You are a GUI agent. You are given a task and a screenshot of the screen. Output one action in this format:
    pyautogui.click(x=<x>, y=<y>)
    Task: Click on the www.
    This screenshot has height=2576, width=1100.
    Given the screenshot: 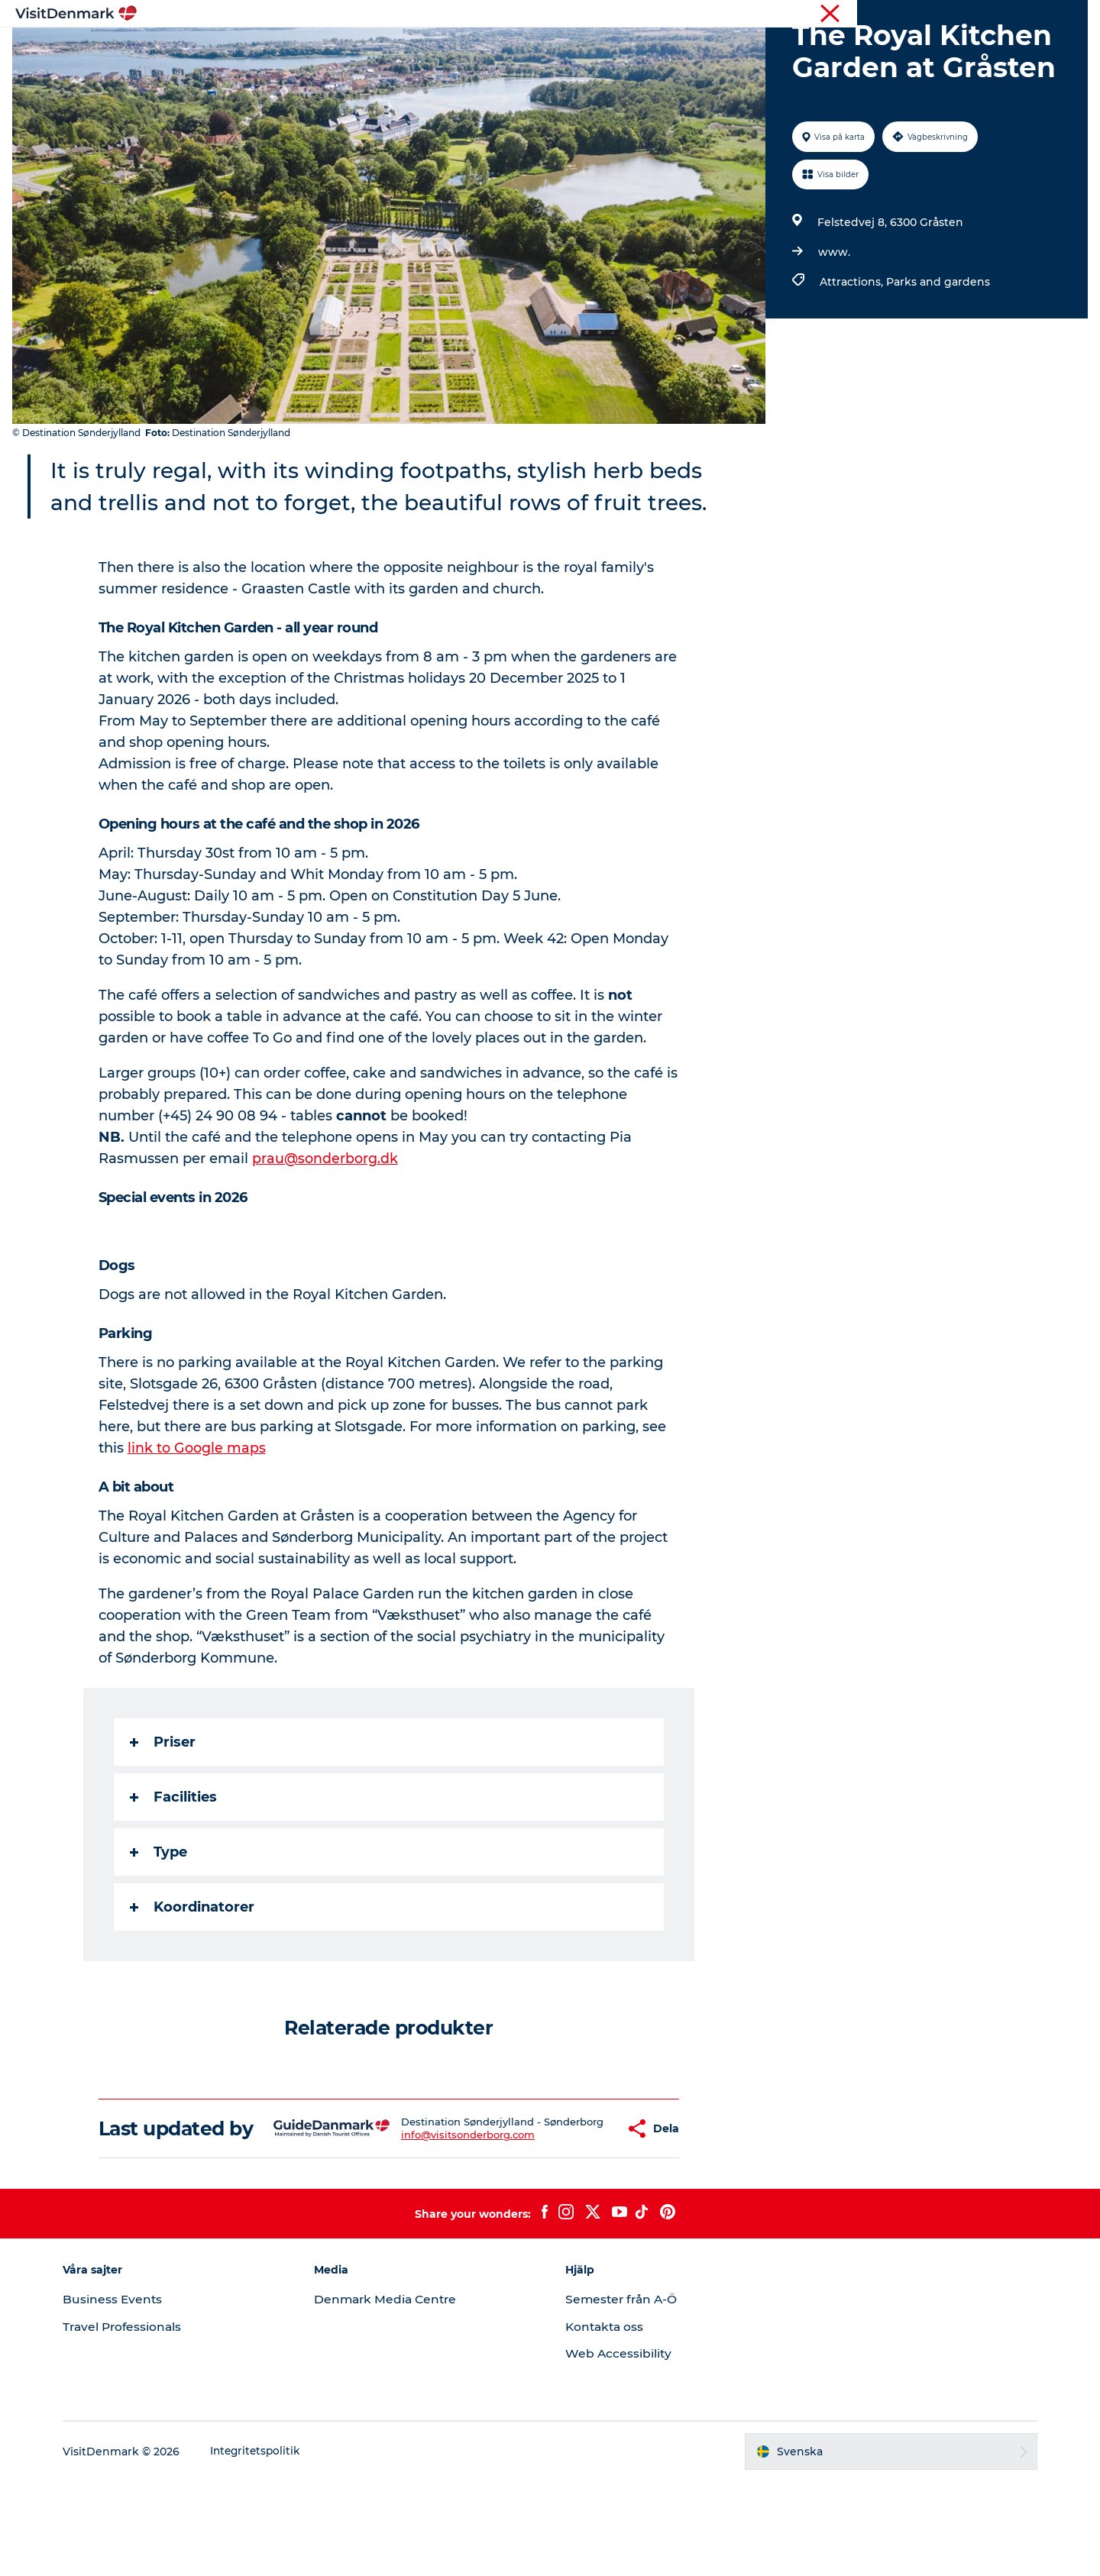 What is the action you would take?
    pyautogui.click(x=833, y=324)
    